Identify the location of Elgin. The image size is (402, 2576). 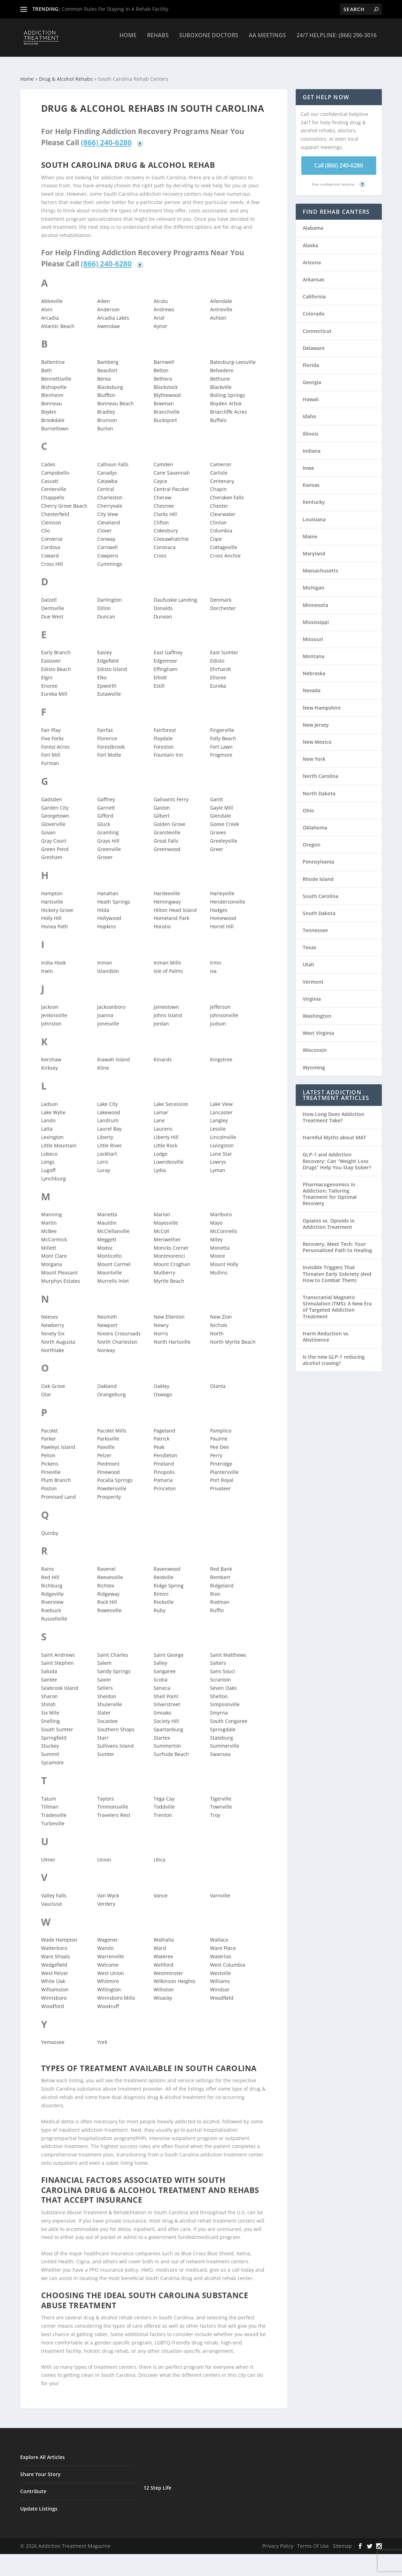
(47, 671).